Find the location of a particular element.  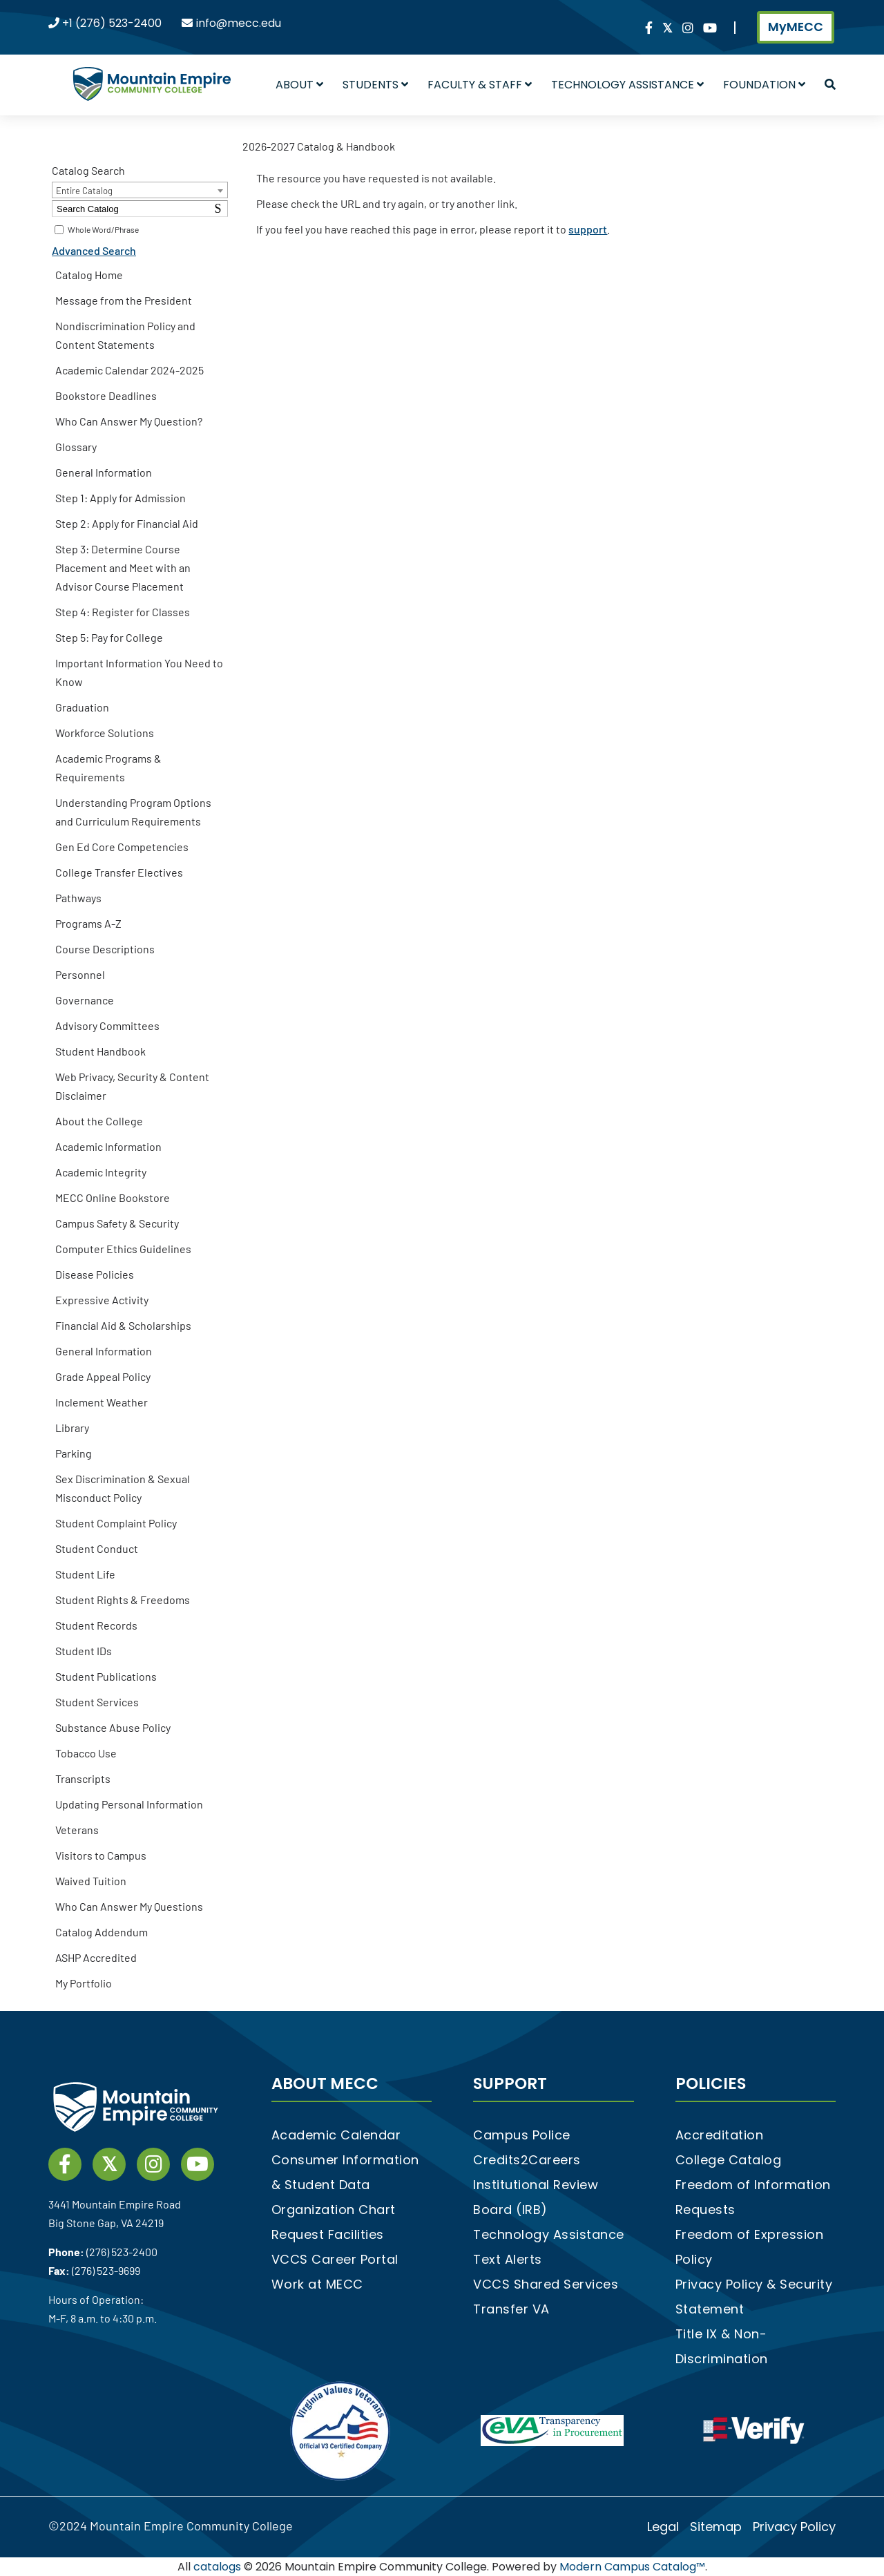

Whole Word/Phrase is located at coordinates (103, 229).